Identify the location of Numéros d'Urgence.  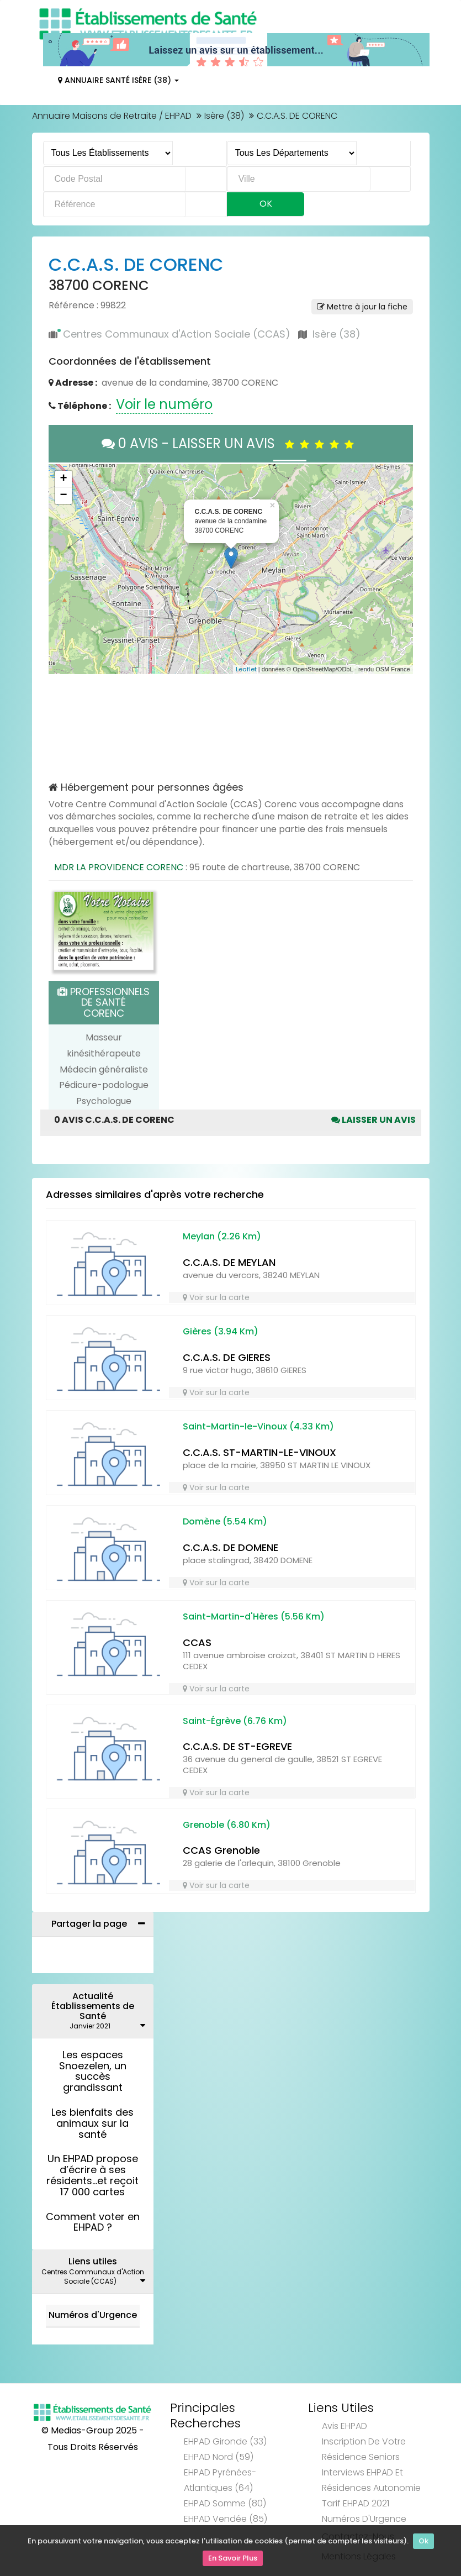
(93, 2315).